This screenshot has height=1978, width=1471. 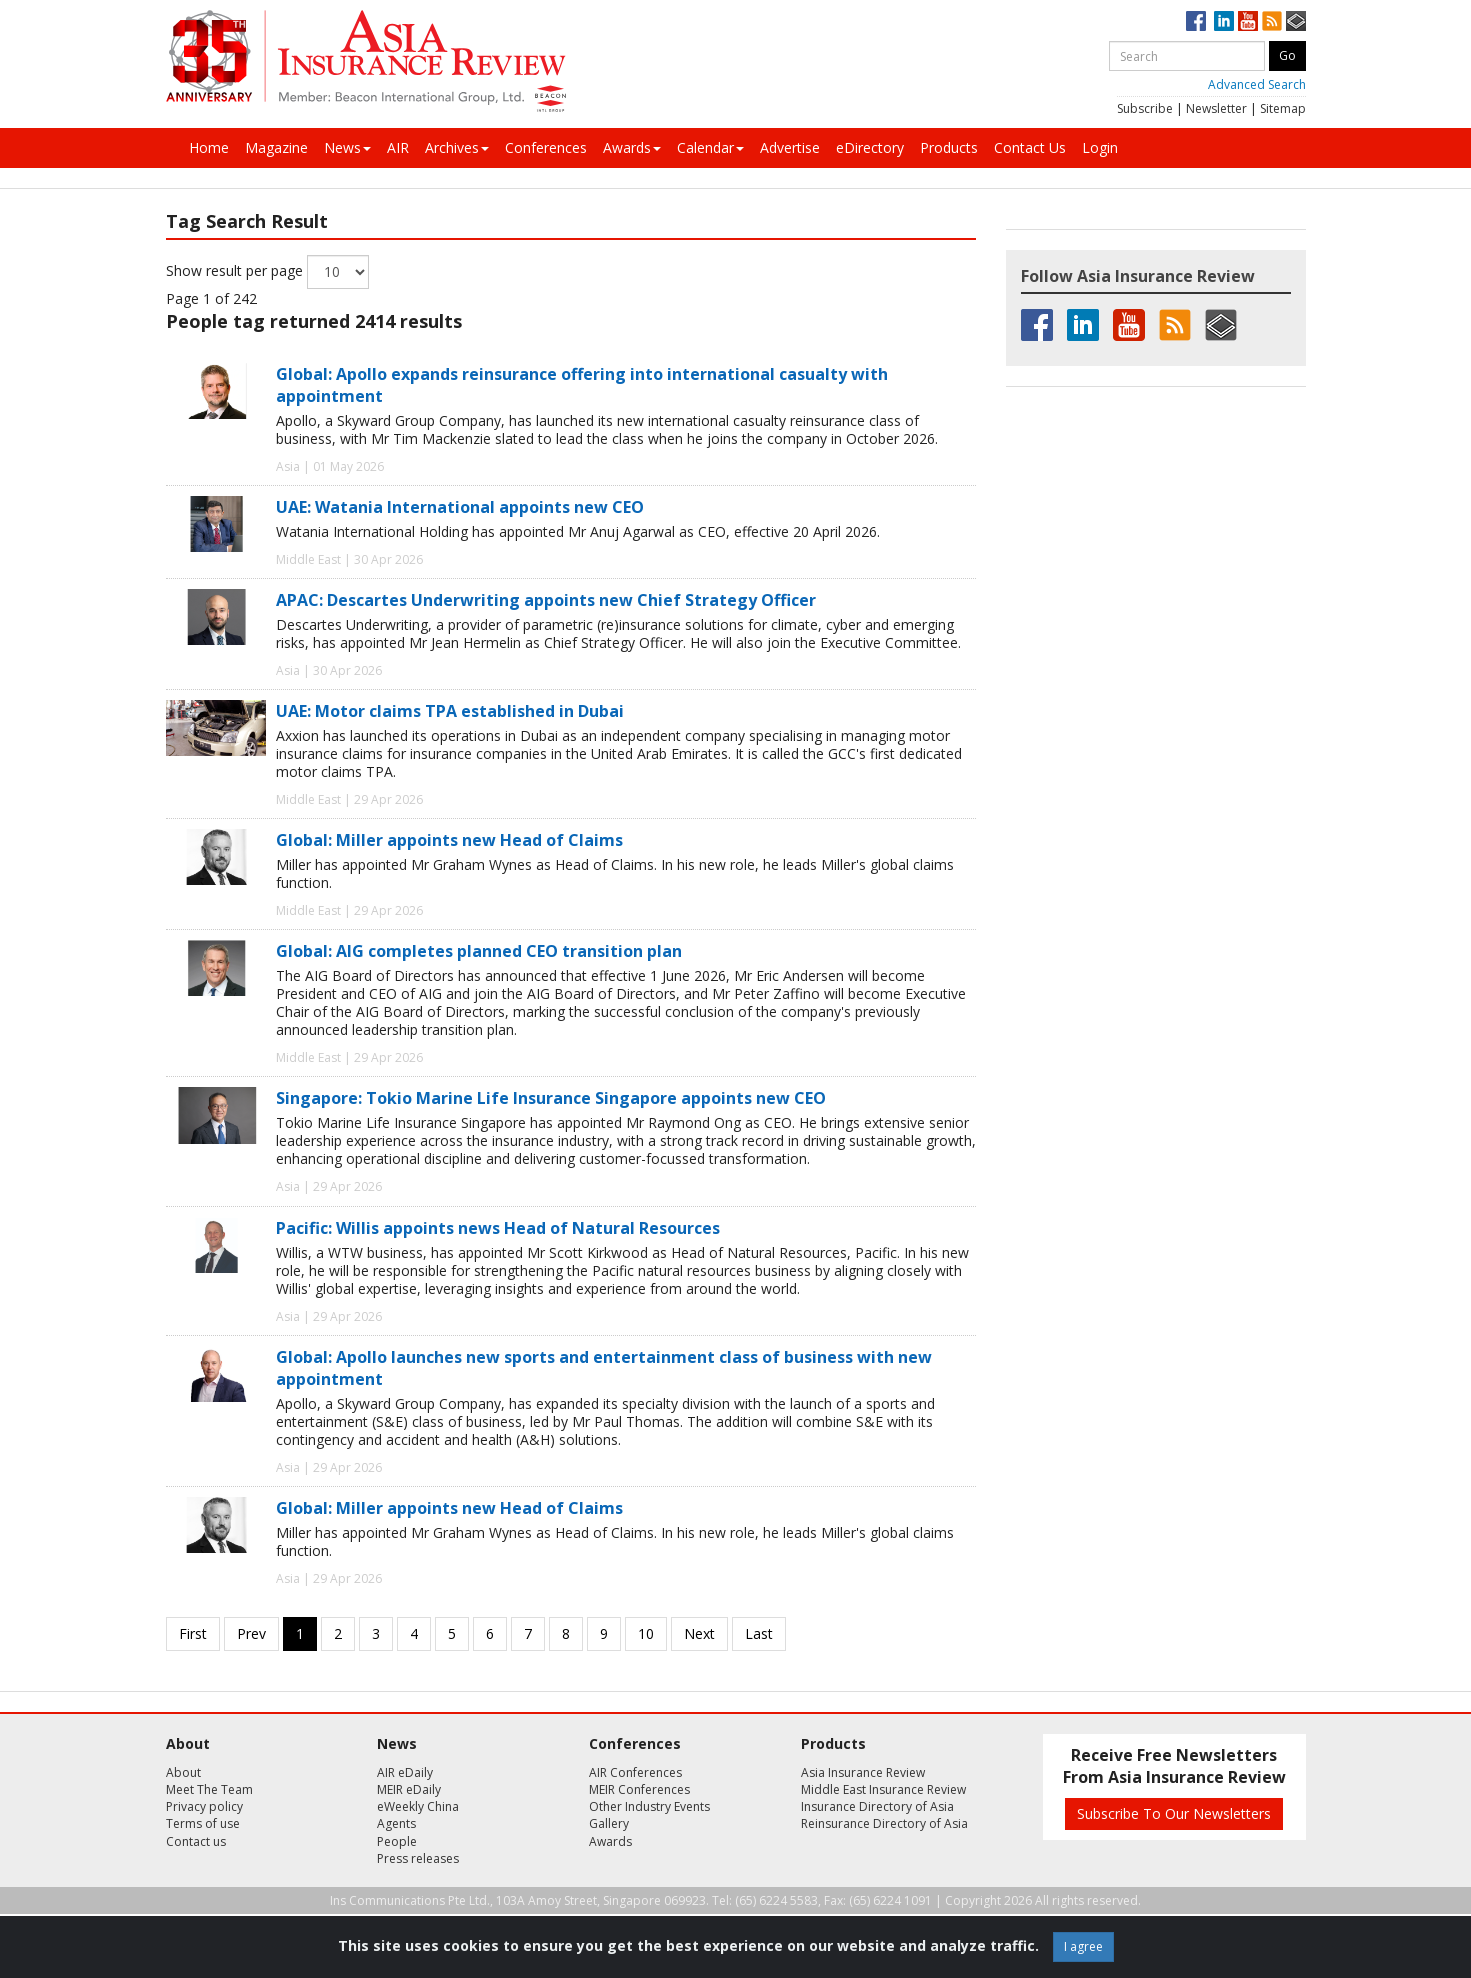 I want to click on Asia Insurance Review, so click(x=863, y=1772).